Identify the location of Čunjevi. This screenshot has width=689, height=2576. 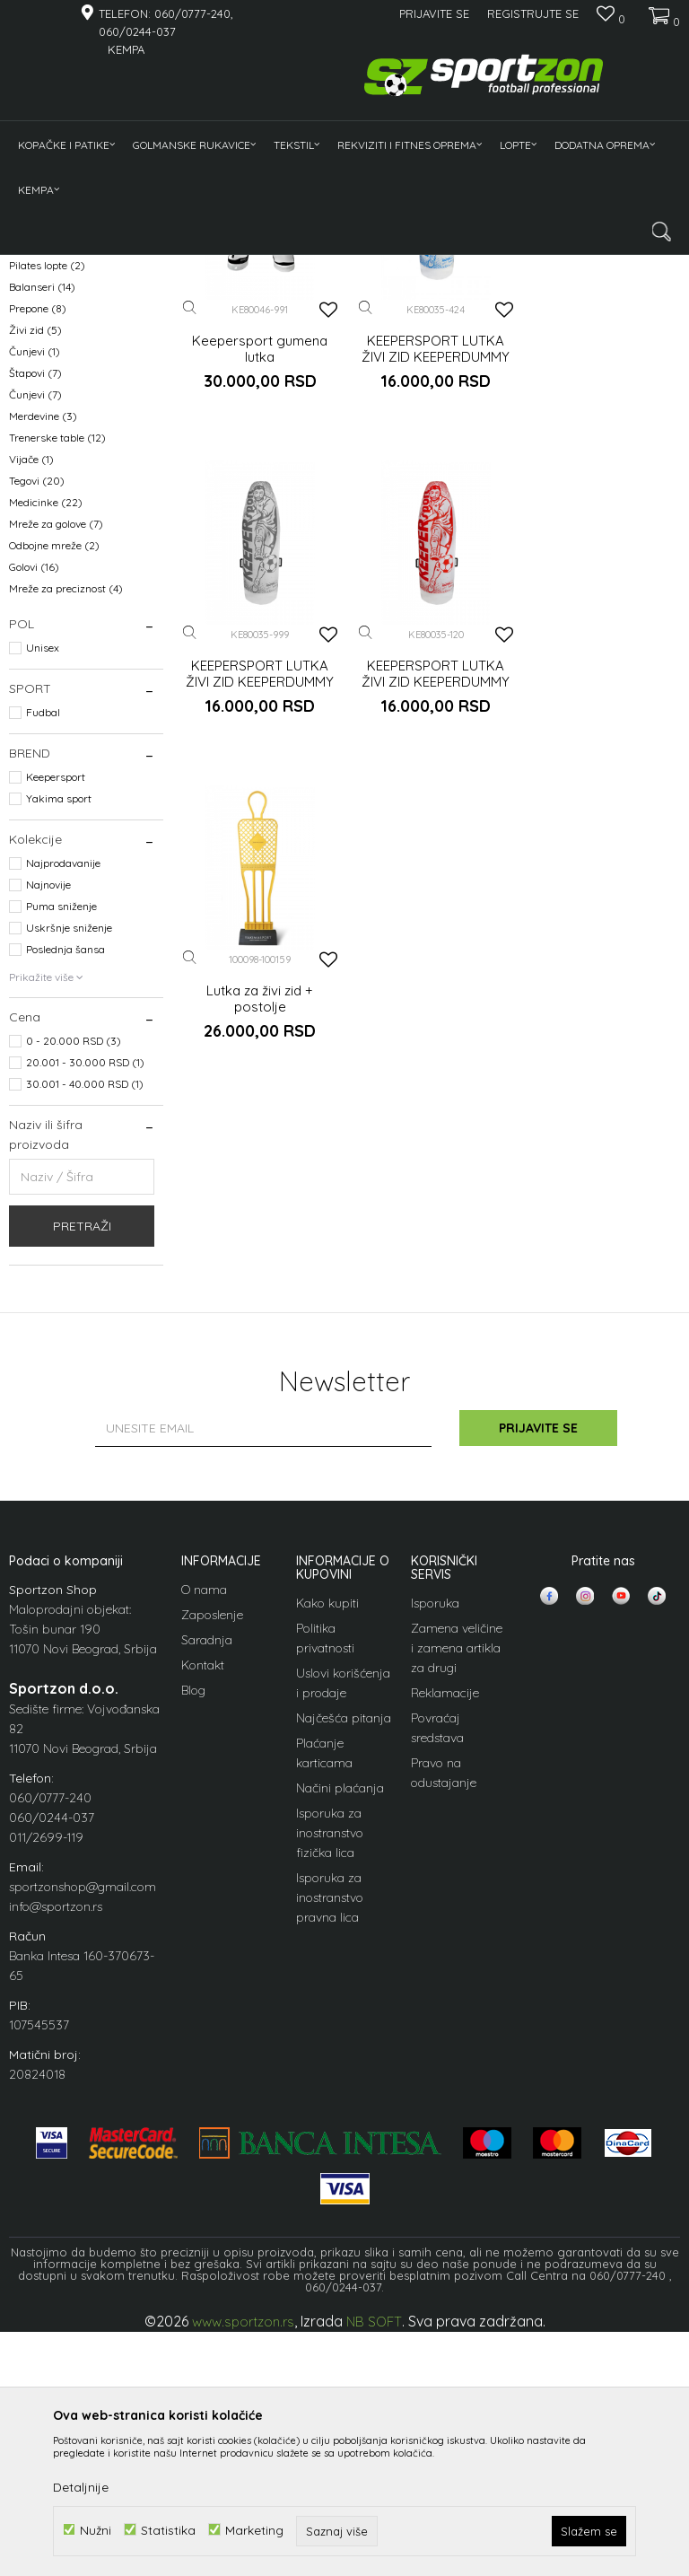
(34, 606).